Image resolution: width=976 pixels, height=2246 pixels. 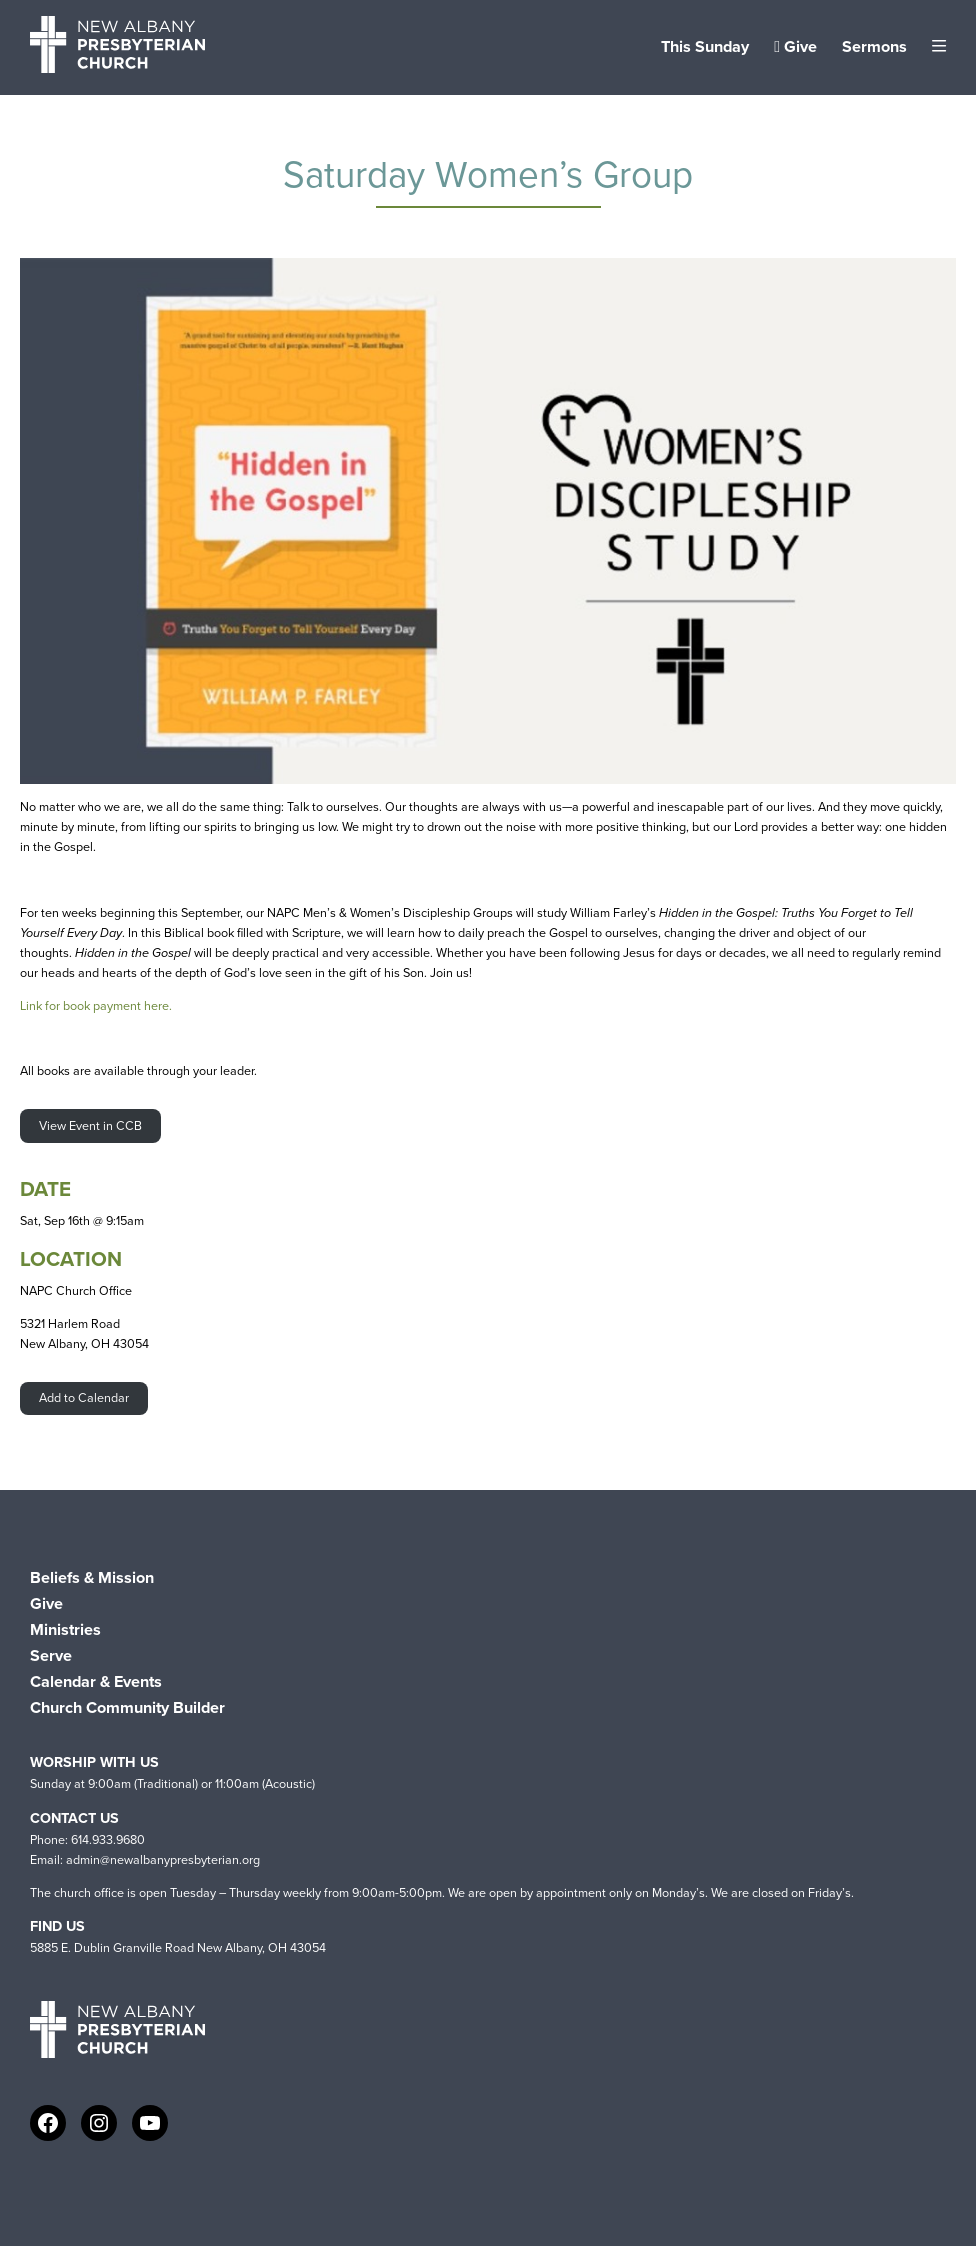 What do you see at coordinates (874, 46) in the screenshot?
I see `Sermons` at bounding box center [874, 46].